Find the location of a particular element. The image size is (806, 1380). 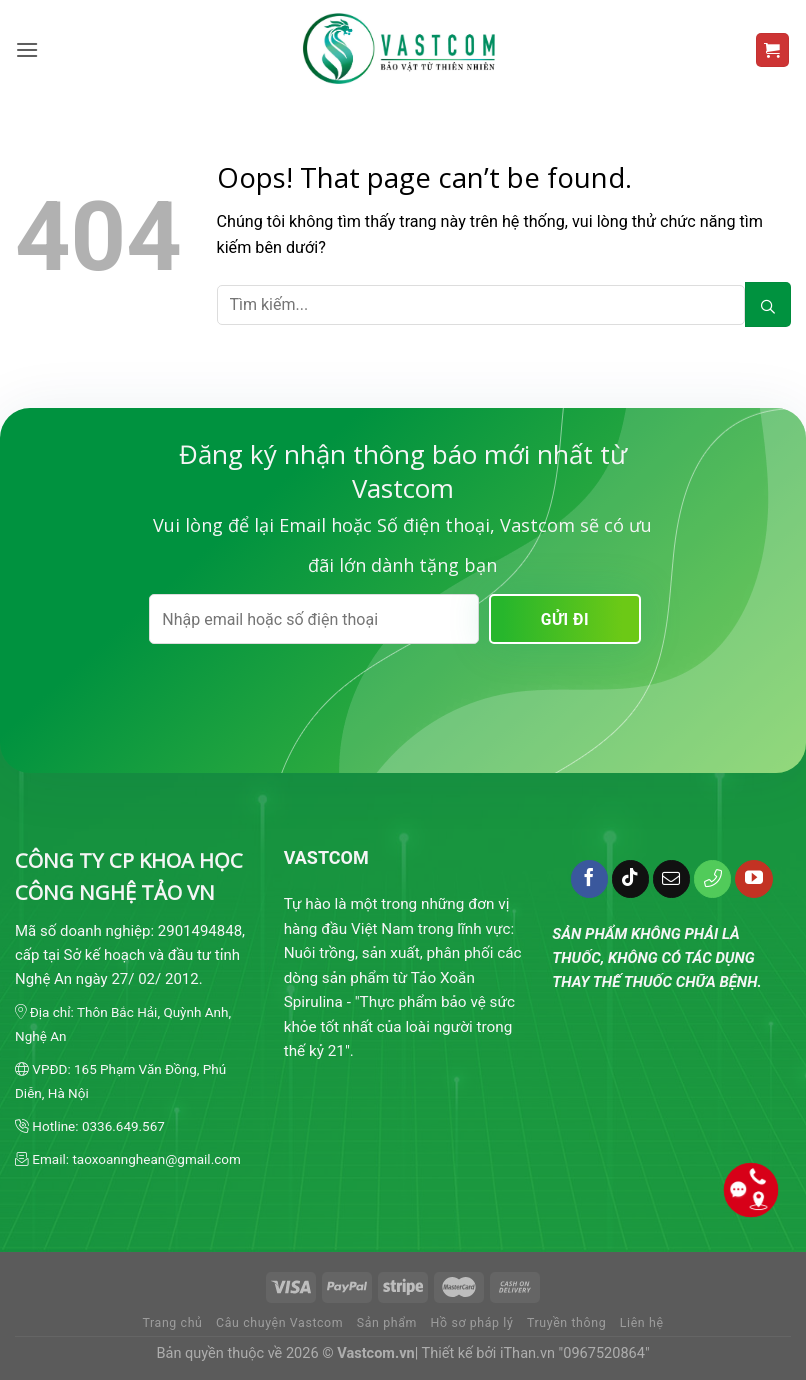

[Send us an email] is located at coordinates (672, 879).